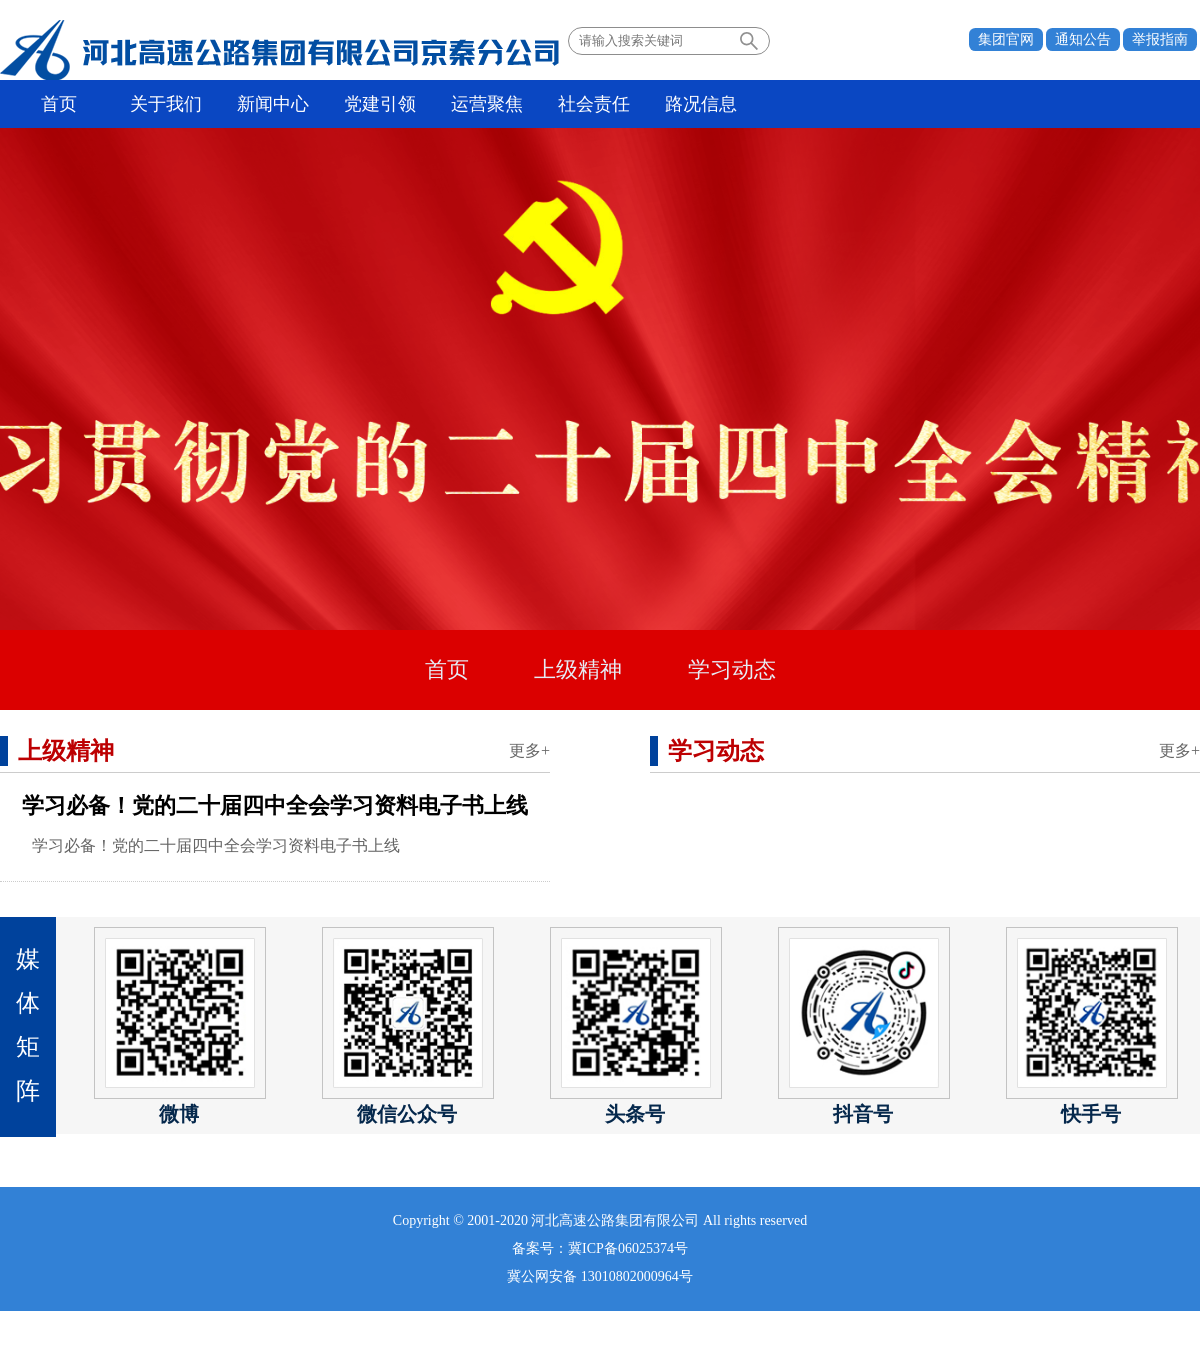 The height and width of the screenshot is (1361, 1200). Describe the element at coordinates (1160, 39) in the screenshot. I see `举报指南` at that location.